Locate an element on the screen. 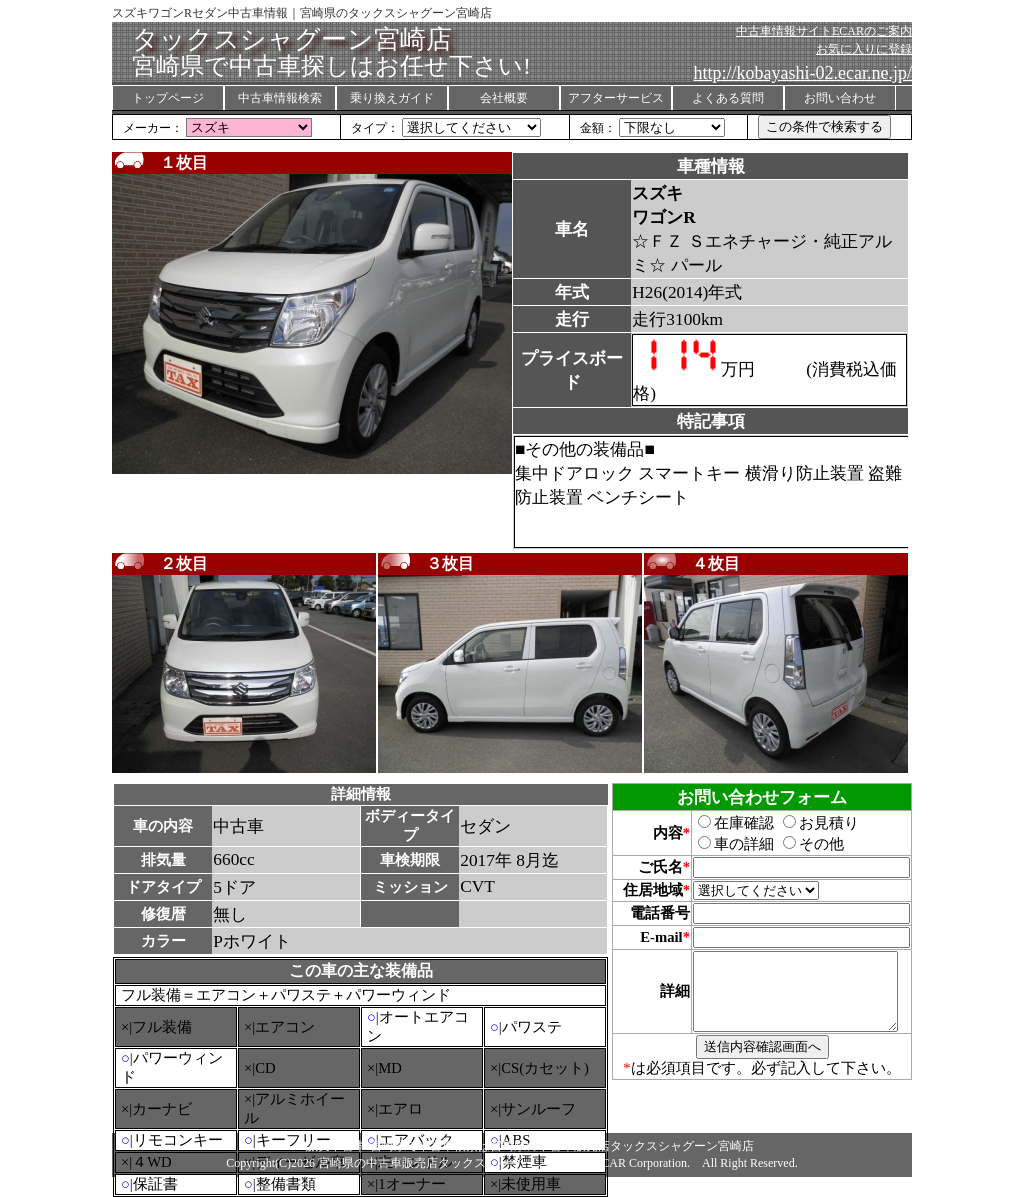  乗り換えガイド is located at coordinates (392, 98).